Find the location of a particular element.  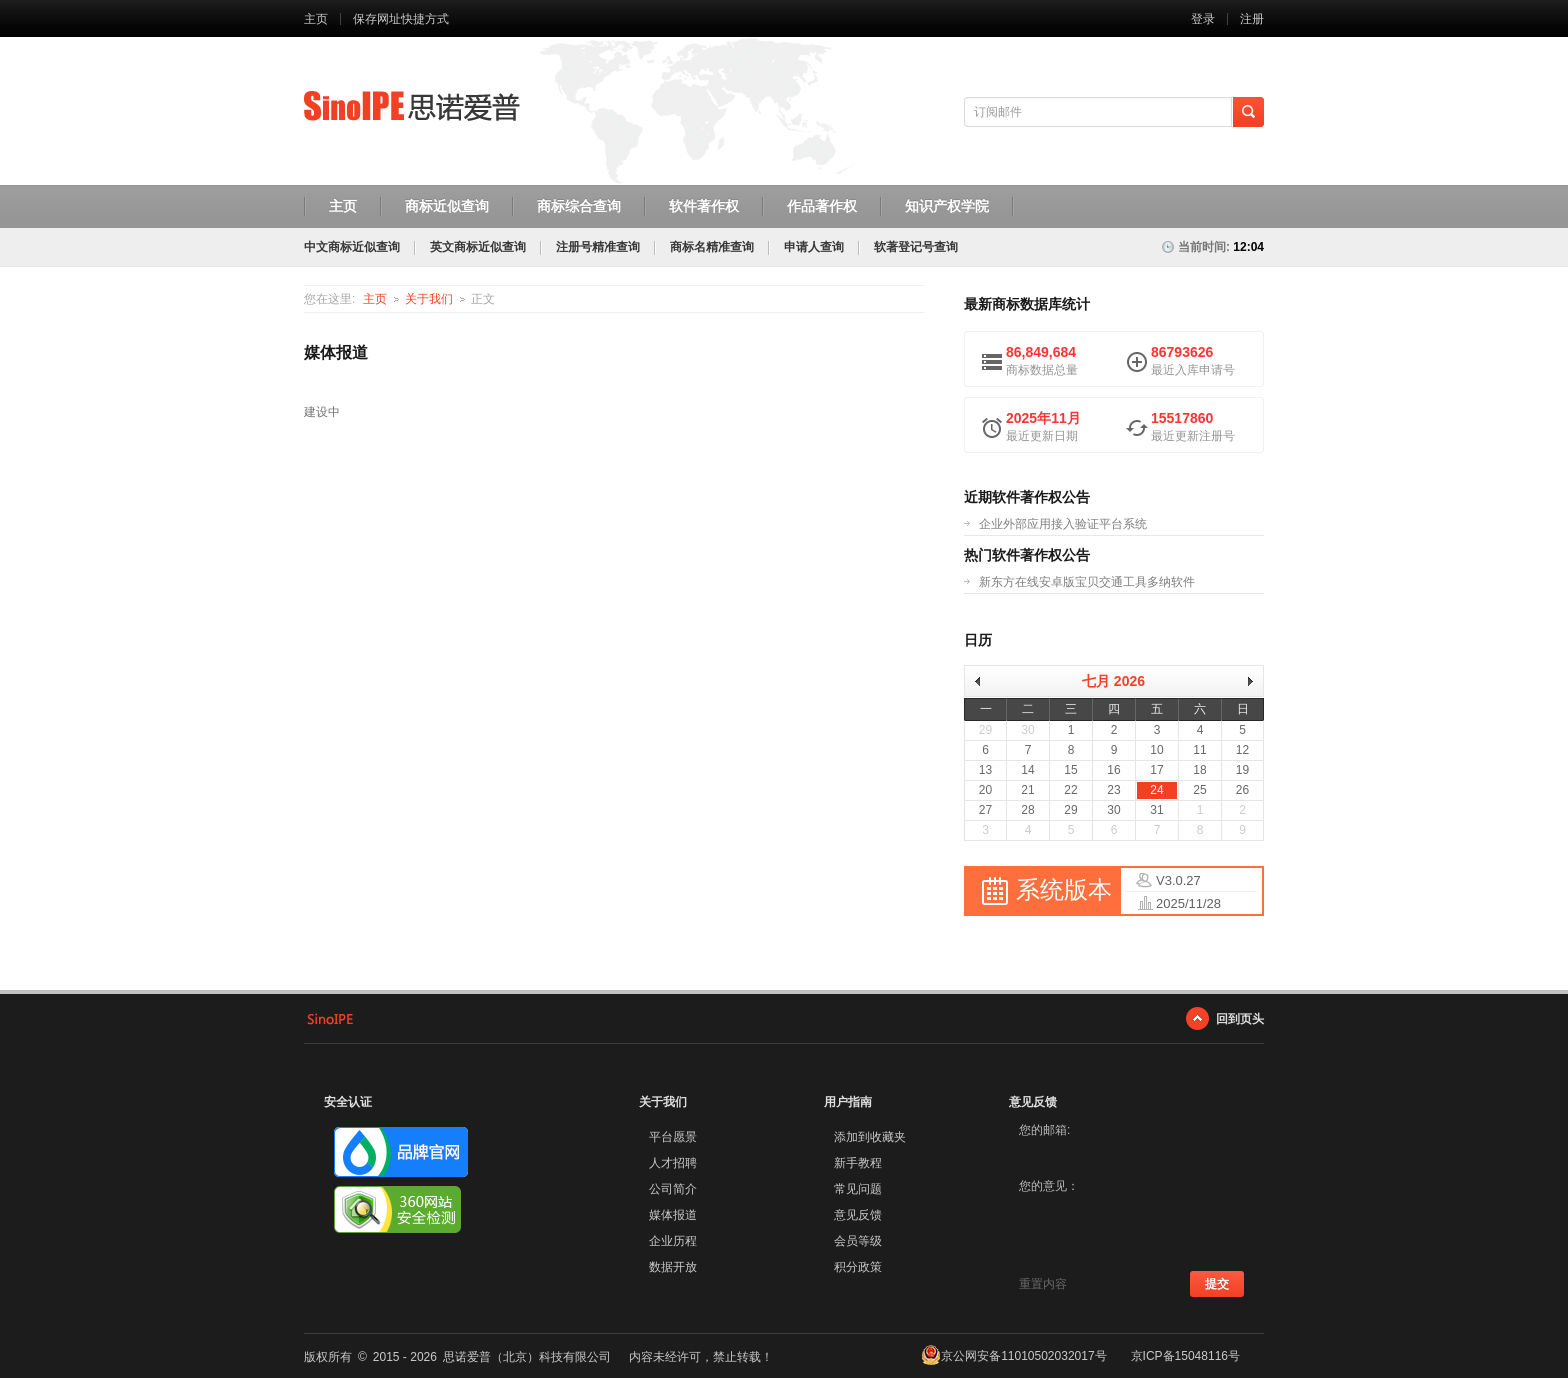

人才招聘 is located at coordinates (673, 1163).